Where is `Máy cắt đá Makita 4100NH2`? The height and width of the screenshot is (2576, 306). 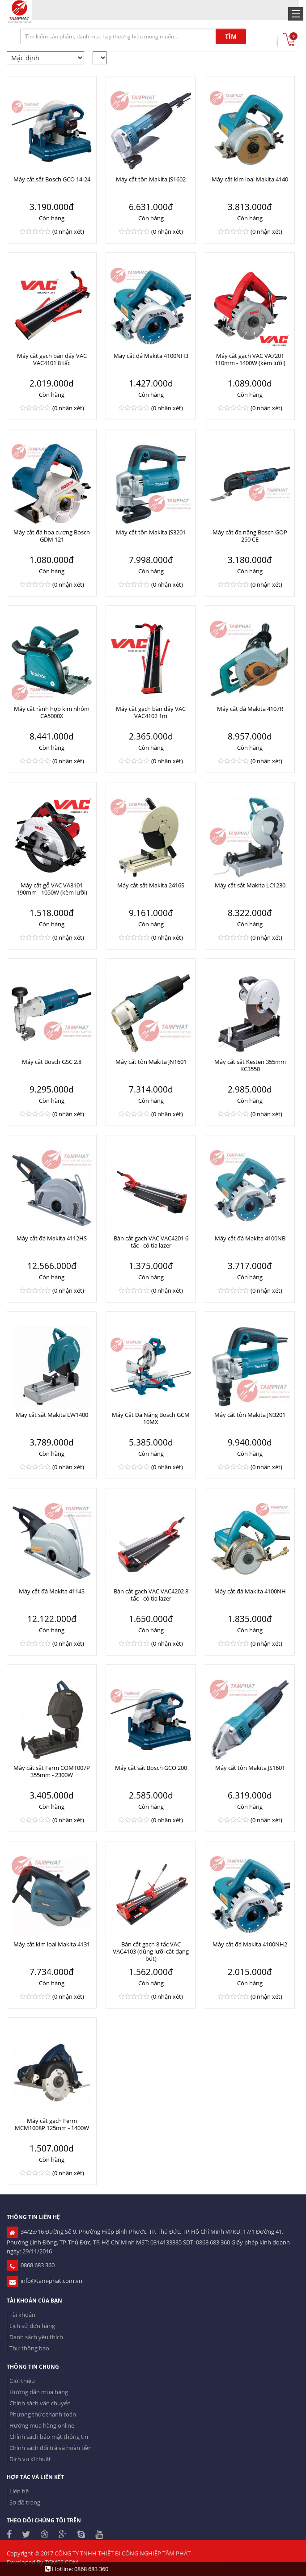 Máy cắt đá Makita 4100NH2 is located at coordinates (249, 1944).